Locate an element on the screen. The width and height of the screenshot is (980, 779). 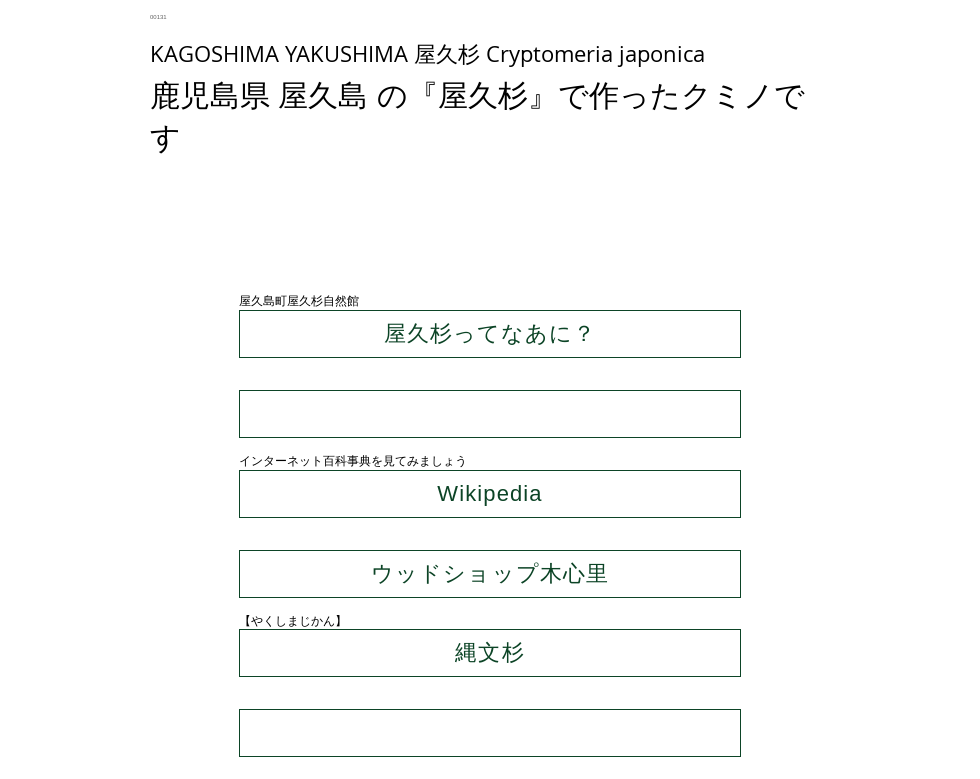
[ウッドショップ木心里] is located at coordinates (490, 574).